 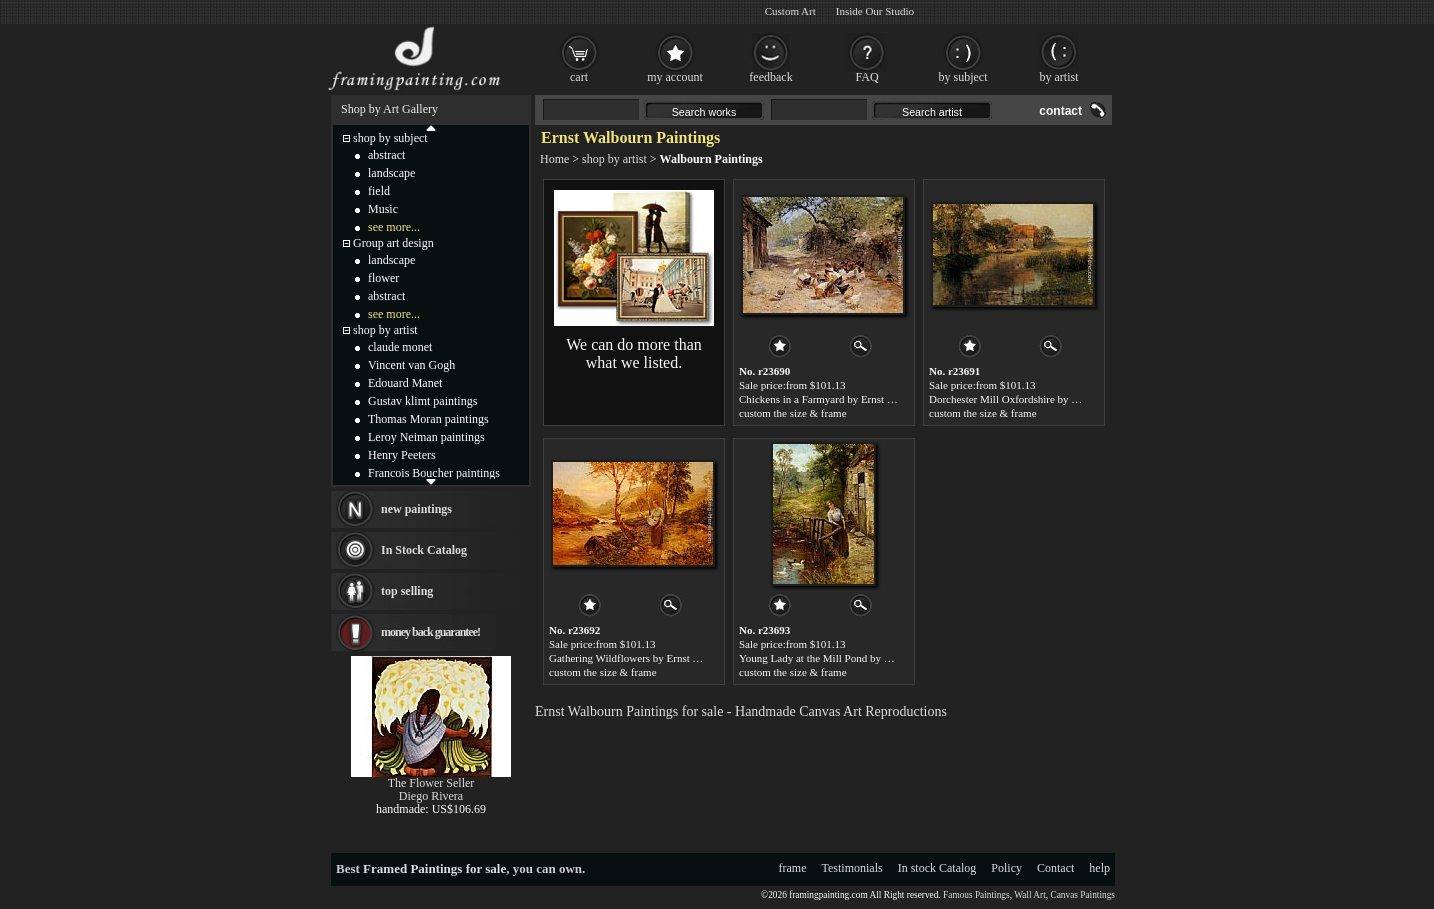 What do you see at coordinates (976, 895) in the screenshot?
I see `Famous Paintings` at bounding box center [976, 895].